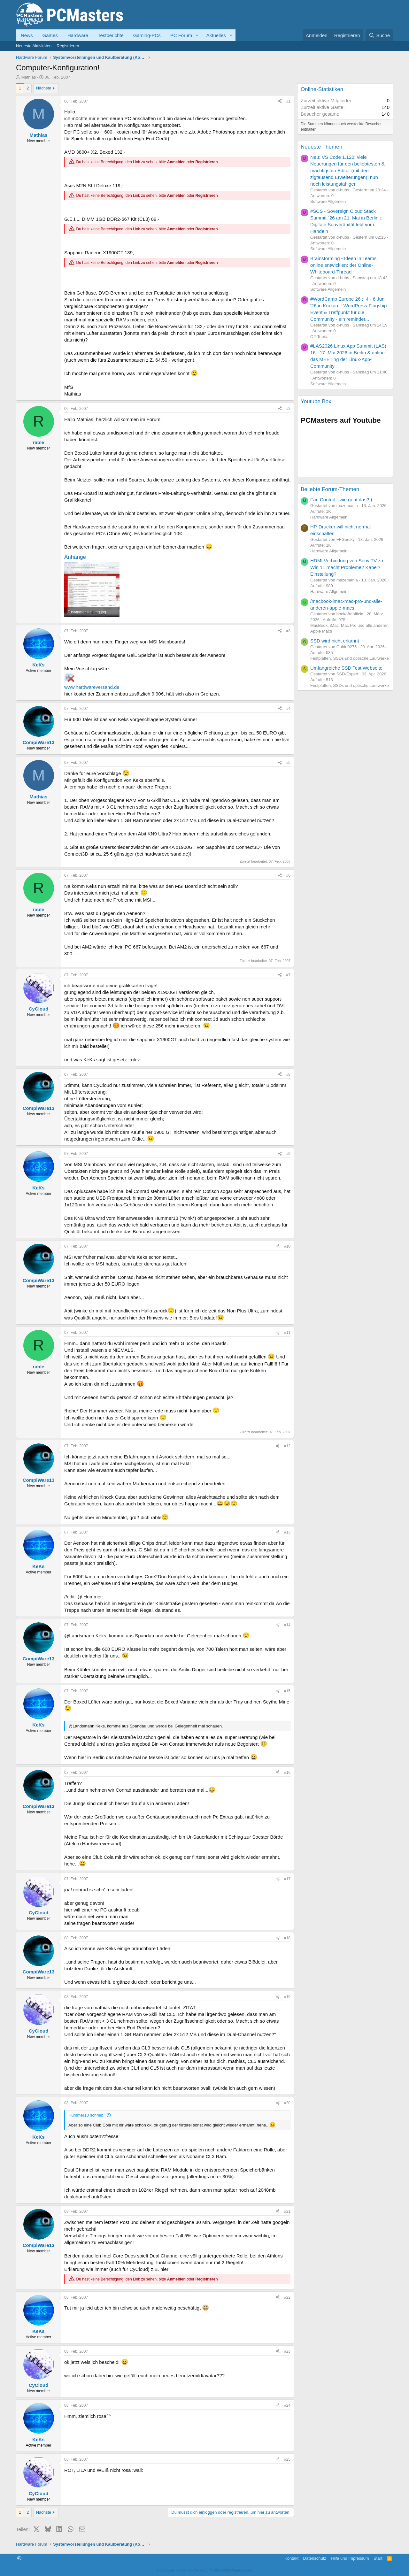  I want to click on Aktuelles, so click(216, 35).